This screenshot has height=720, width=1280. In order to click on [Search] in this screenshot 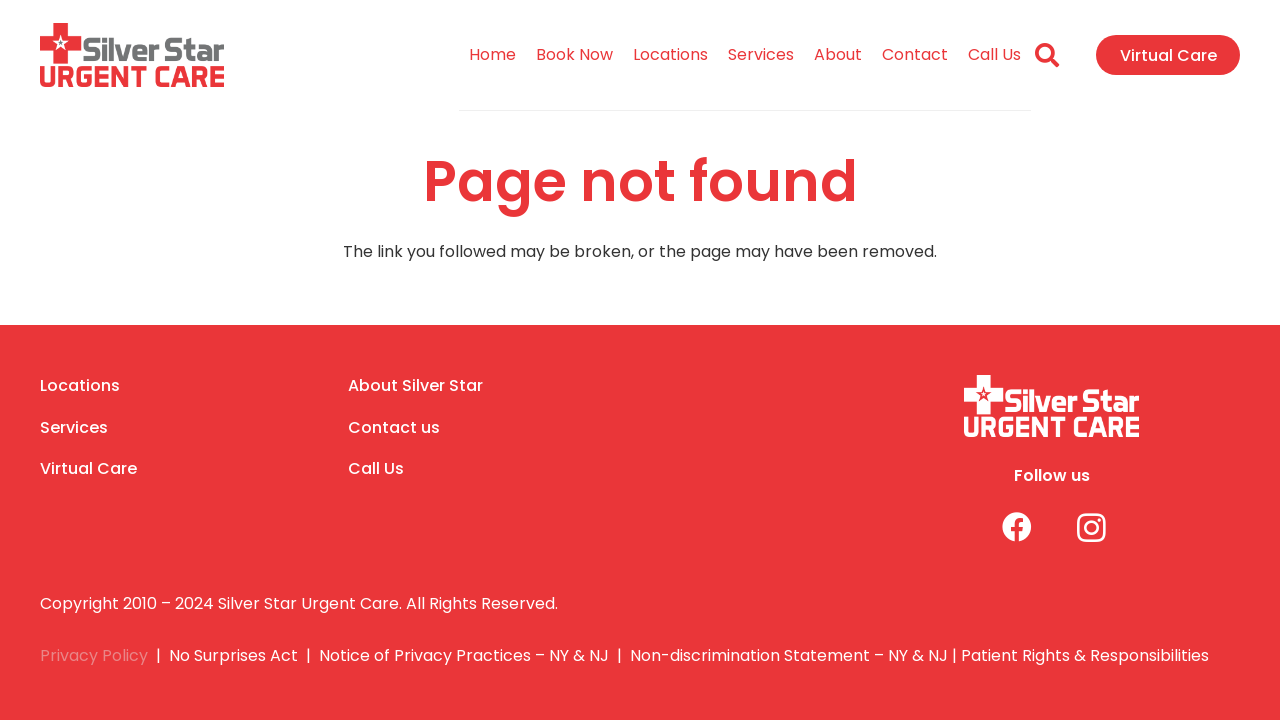, I will do `click(1047, 55)`.